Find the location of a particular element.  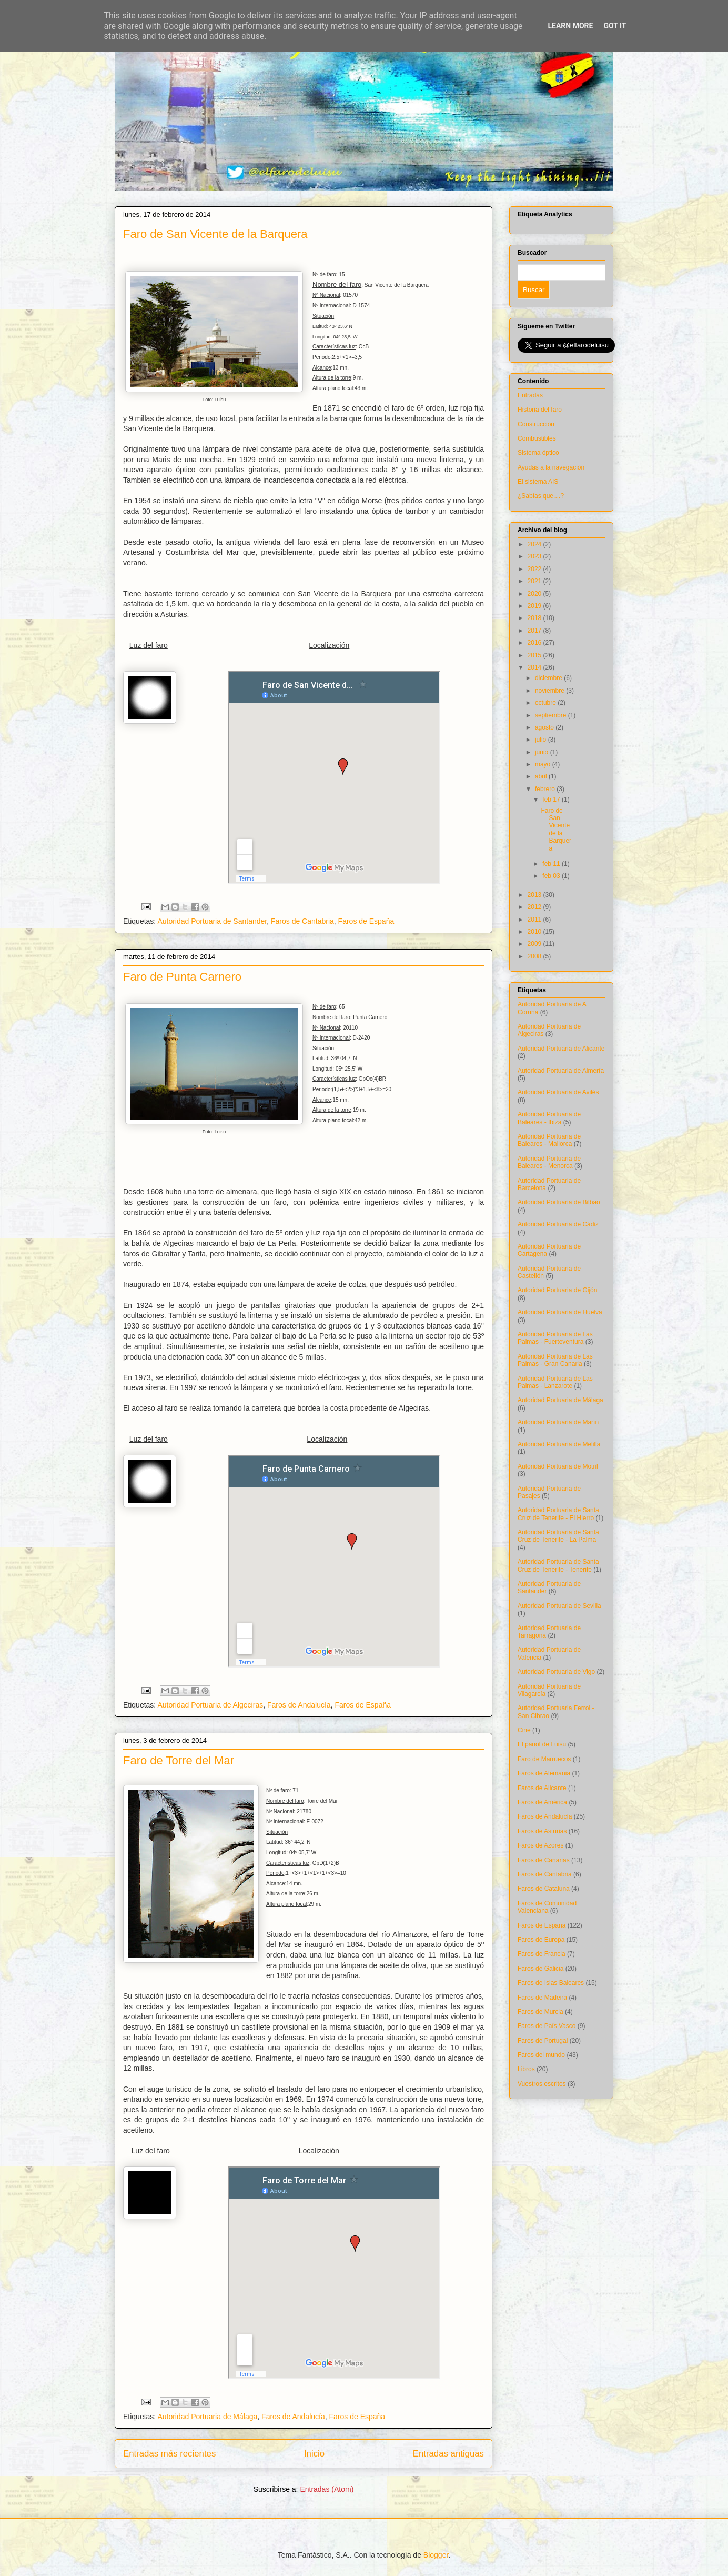

Faros de Canarias is located at coordinates (544, 1860).